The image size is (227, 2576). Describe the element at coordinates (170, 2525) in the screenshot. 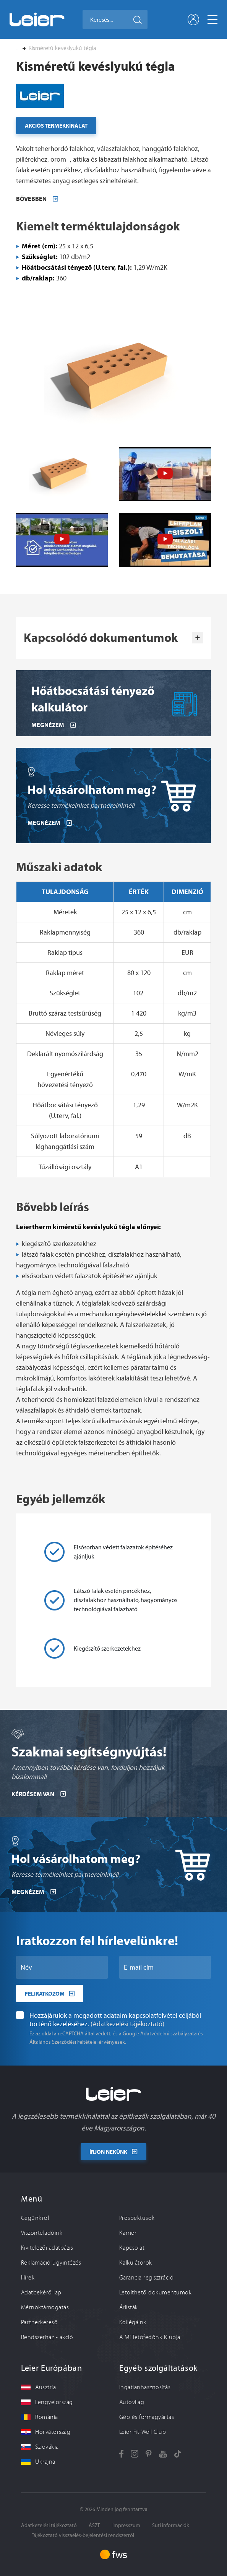

I see `Süti információk` at that location.